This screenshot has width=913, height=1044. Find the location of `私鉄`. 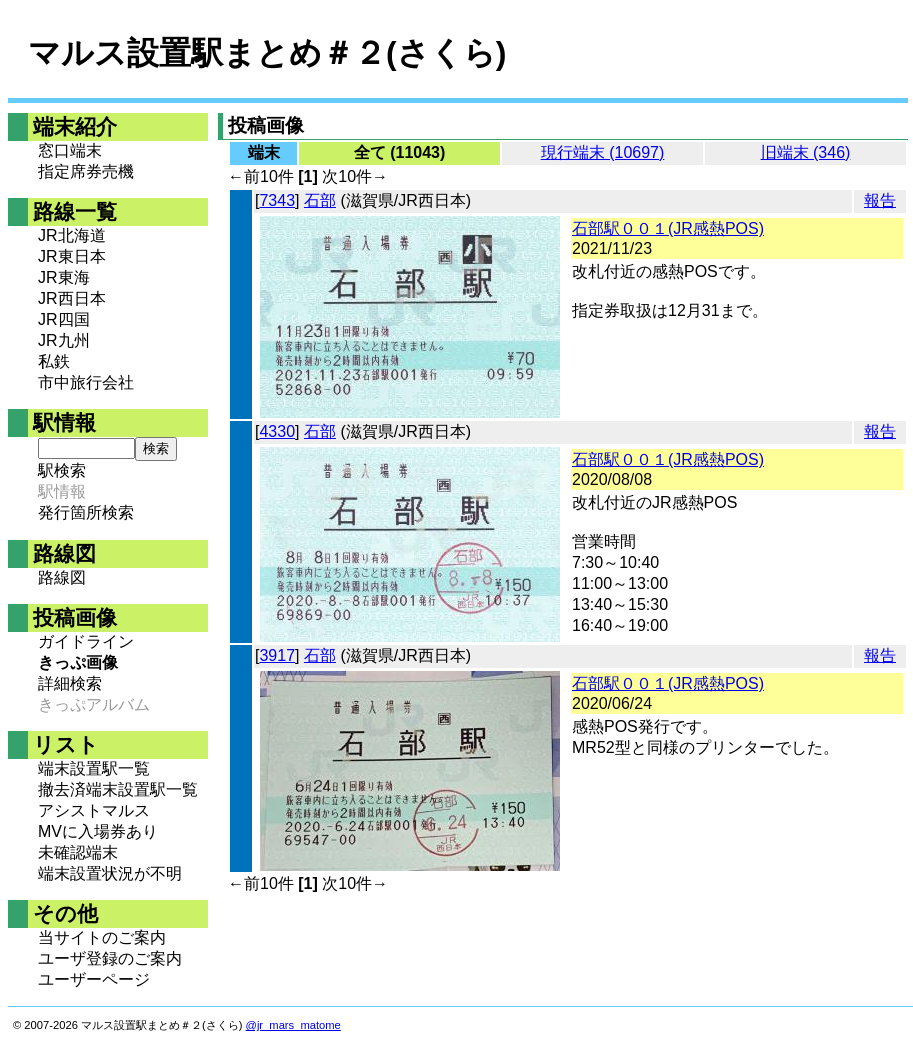

私鉄 is located at coordinates (54, 361).